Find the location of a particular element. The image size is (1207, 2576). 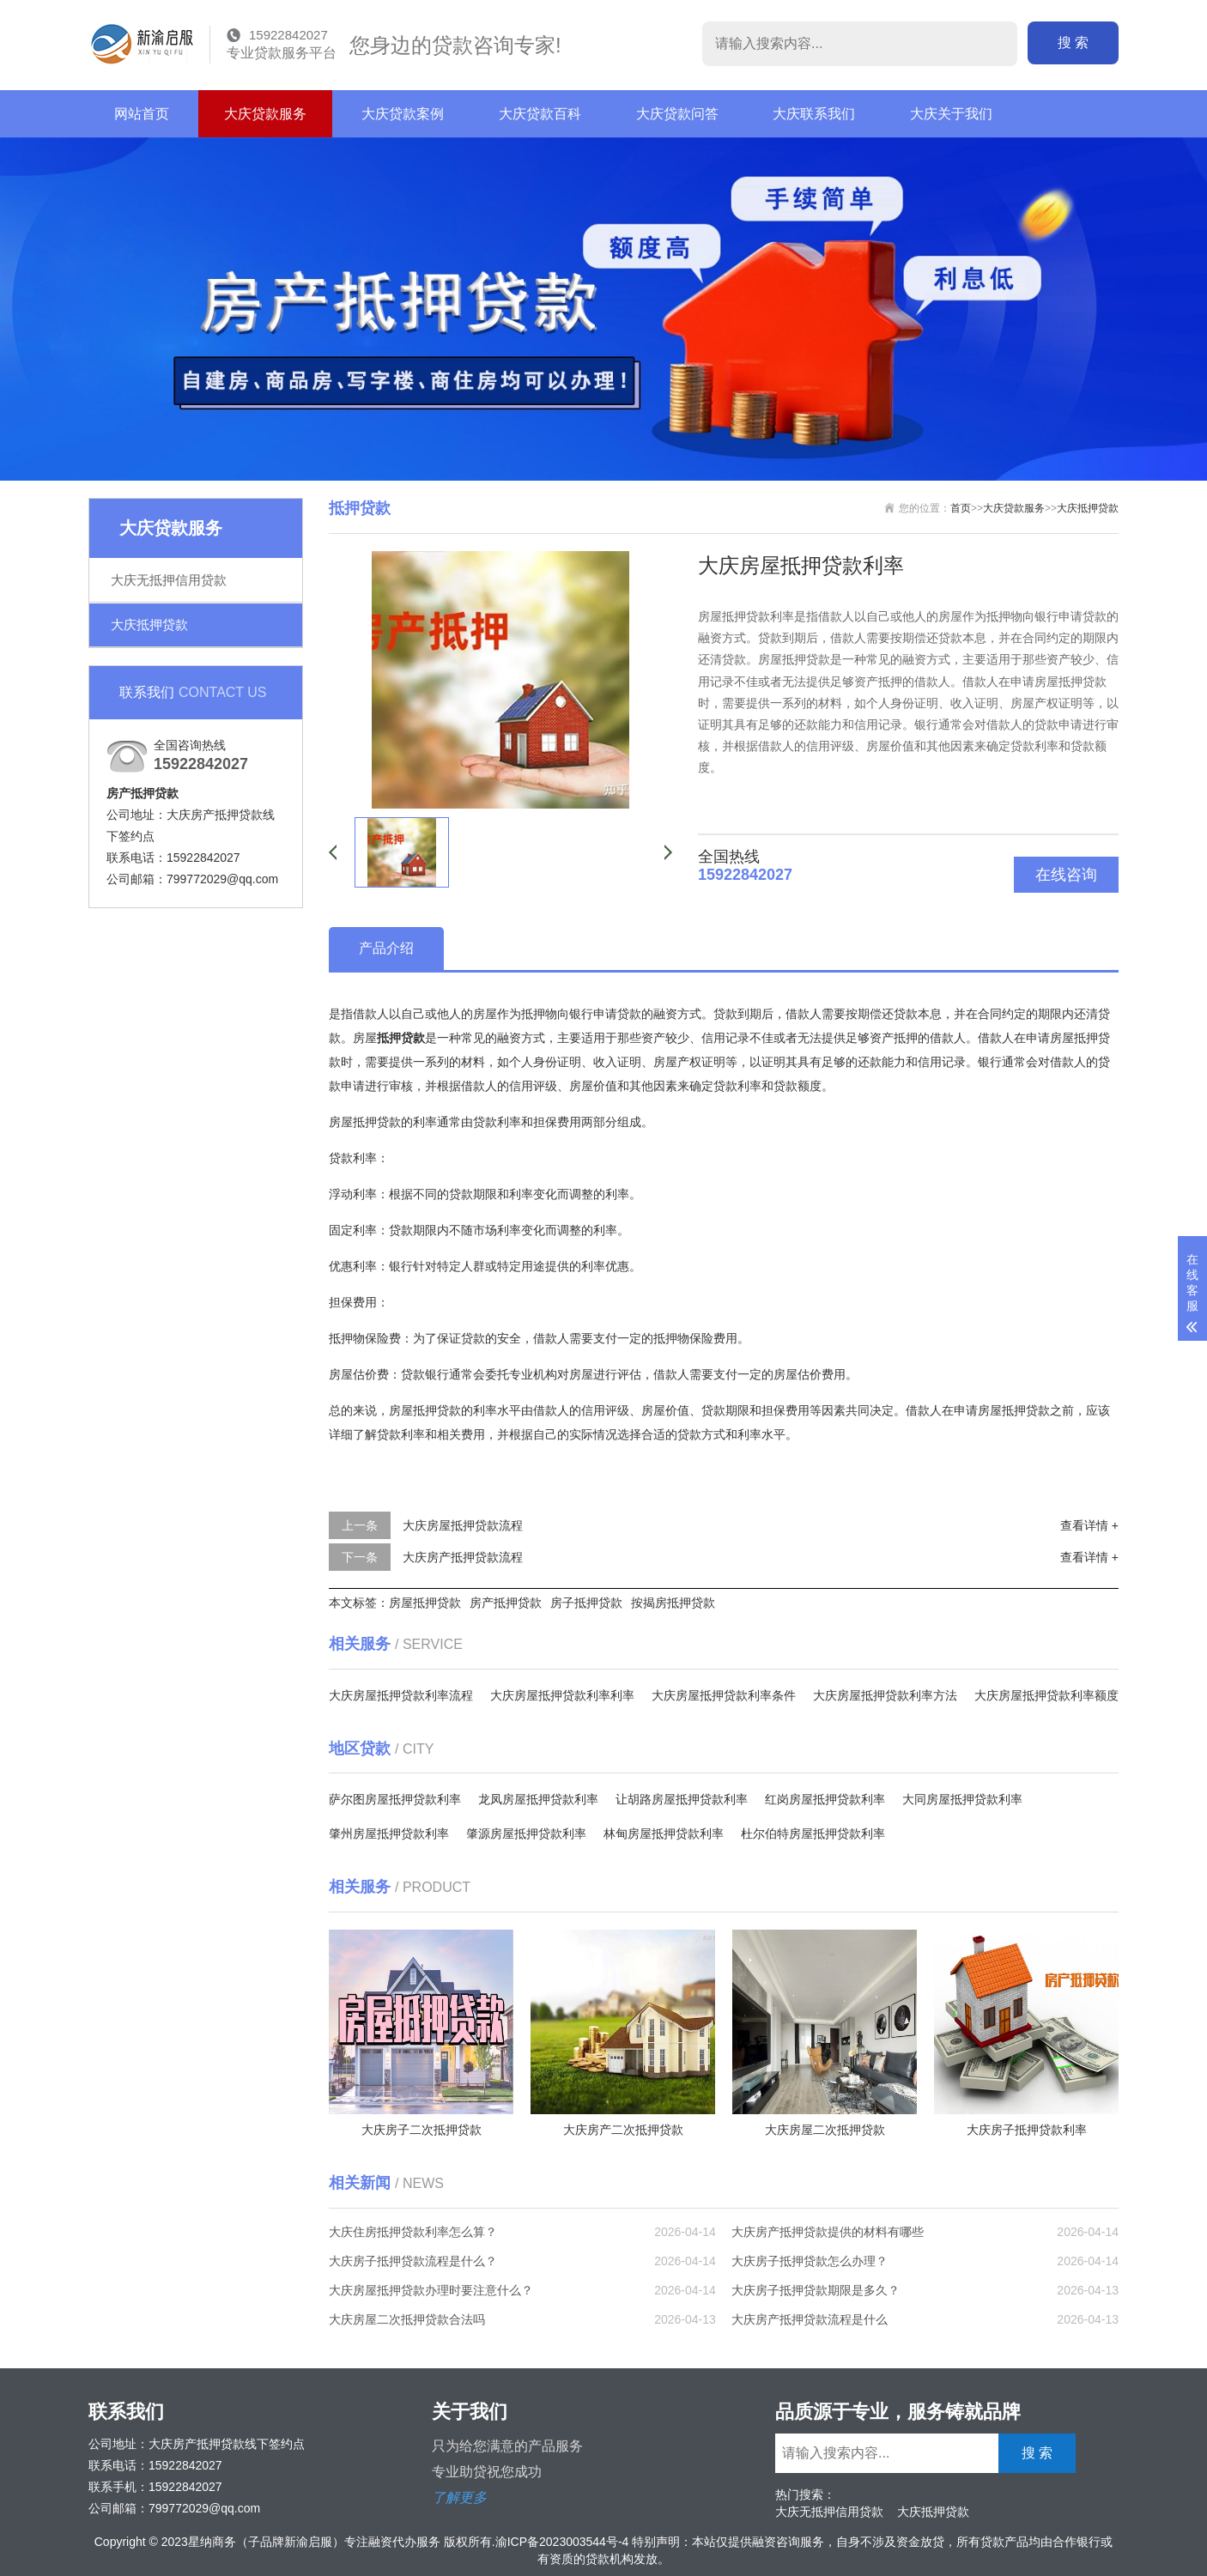

杜尔伯特房屋抵押贷款利率 is located at coordinates (813, 1833).